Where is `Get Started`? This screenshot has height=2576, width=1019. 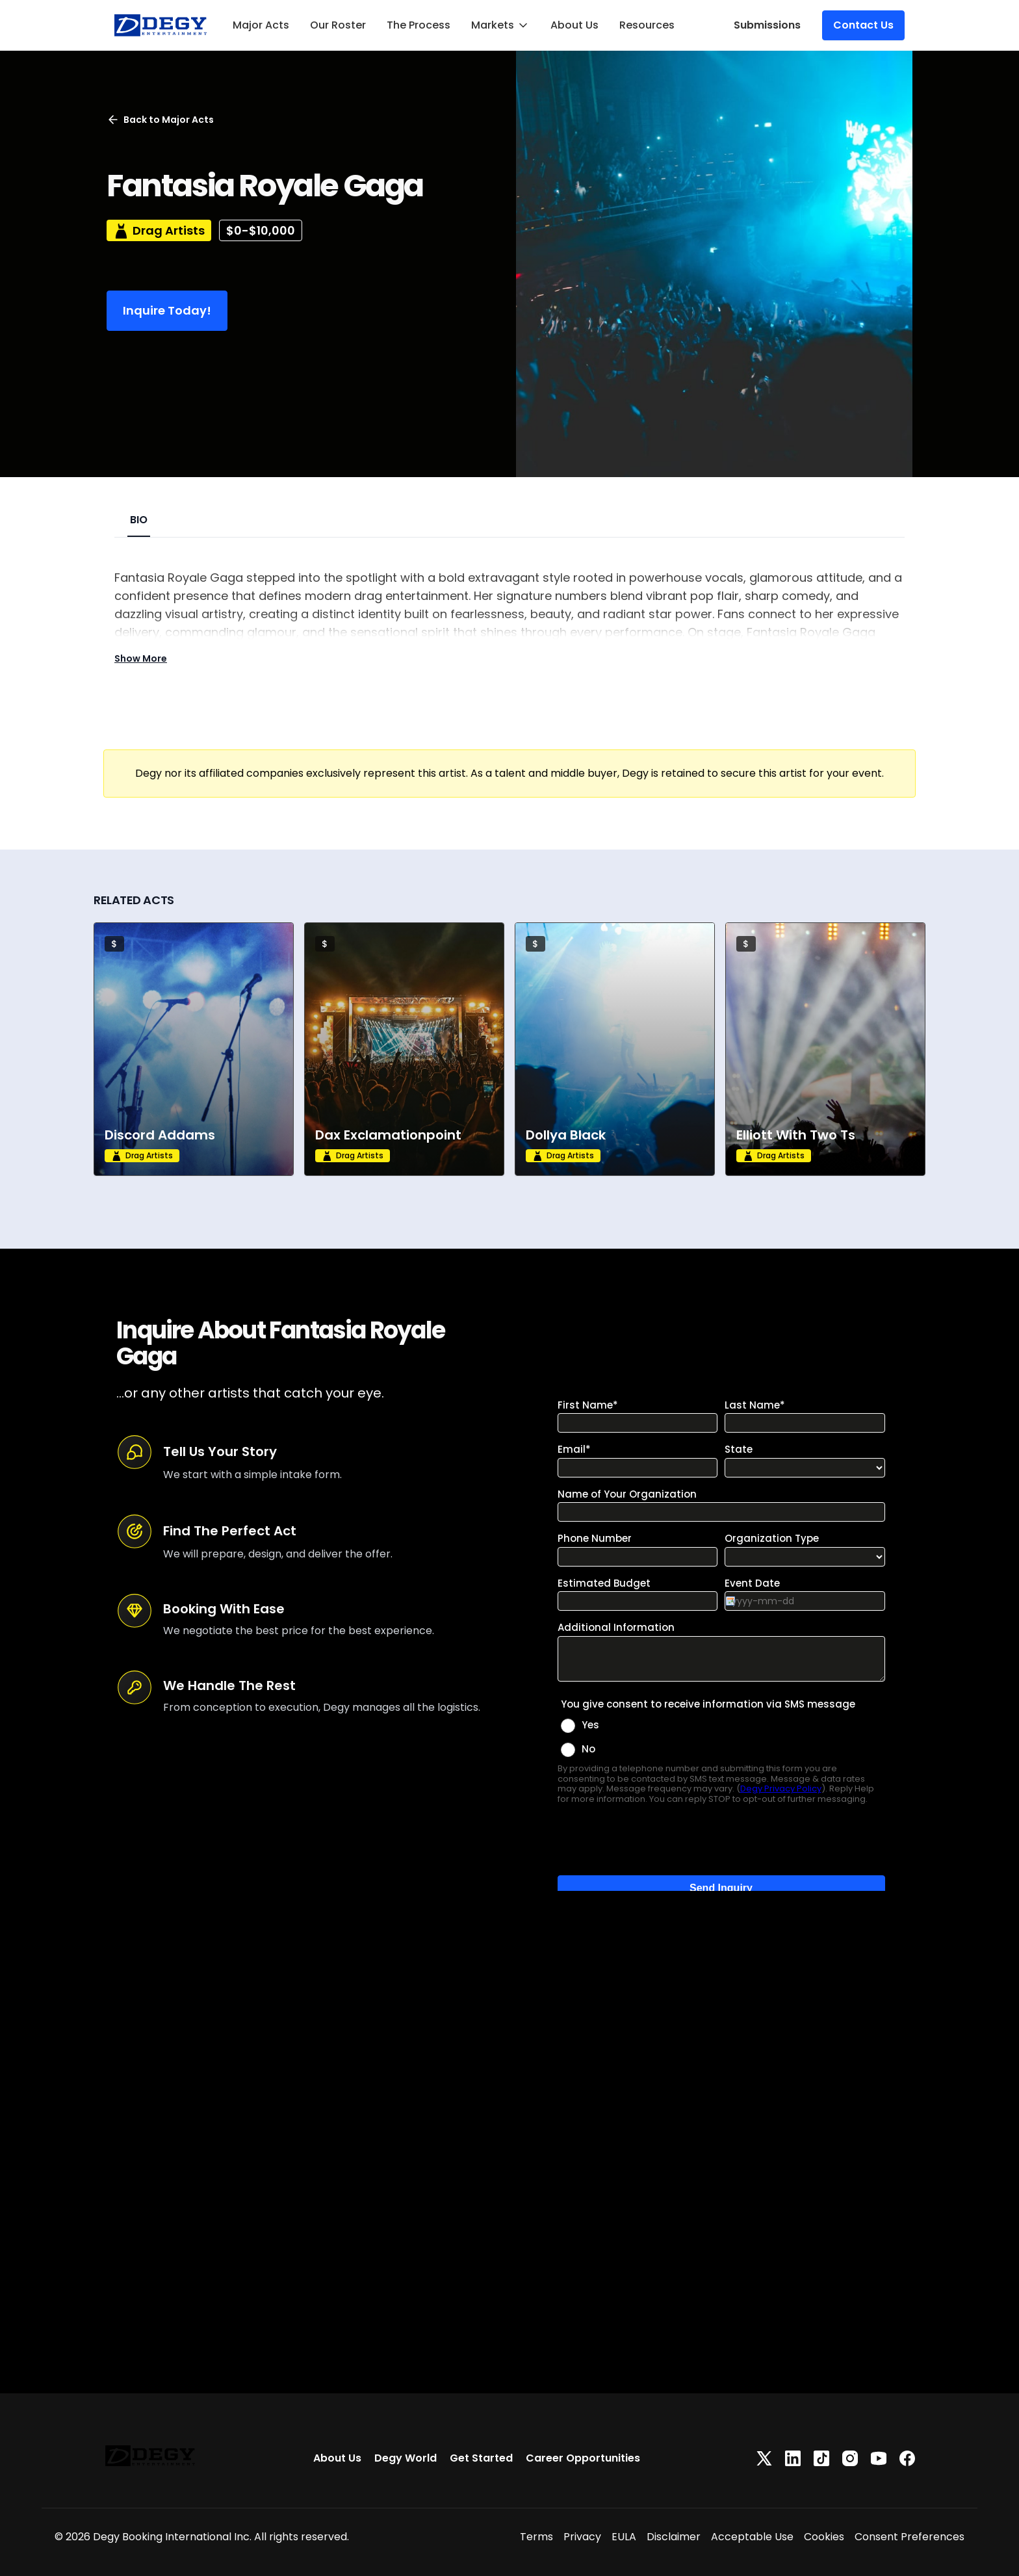 Get Started is located at coordinates (481, 2458).